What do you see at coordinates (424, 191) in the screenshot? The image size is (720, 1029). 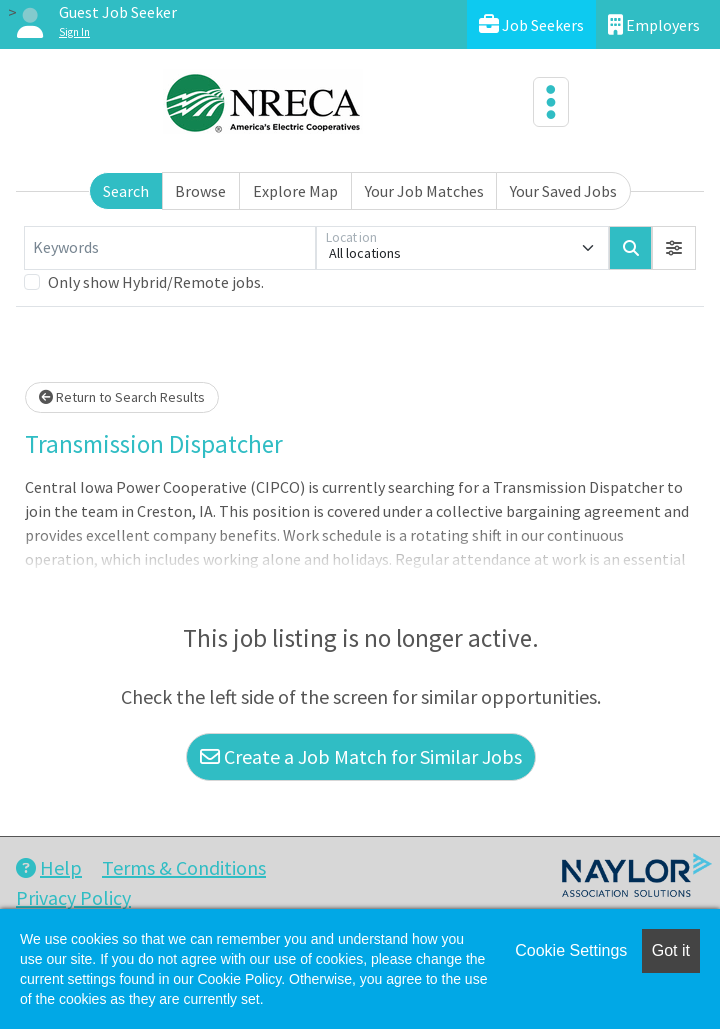 I see `Your Job Matches` at bounding box center [424, 191].